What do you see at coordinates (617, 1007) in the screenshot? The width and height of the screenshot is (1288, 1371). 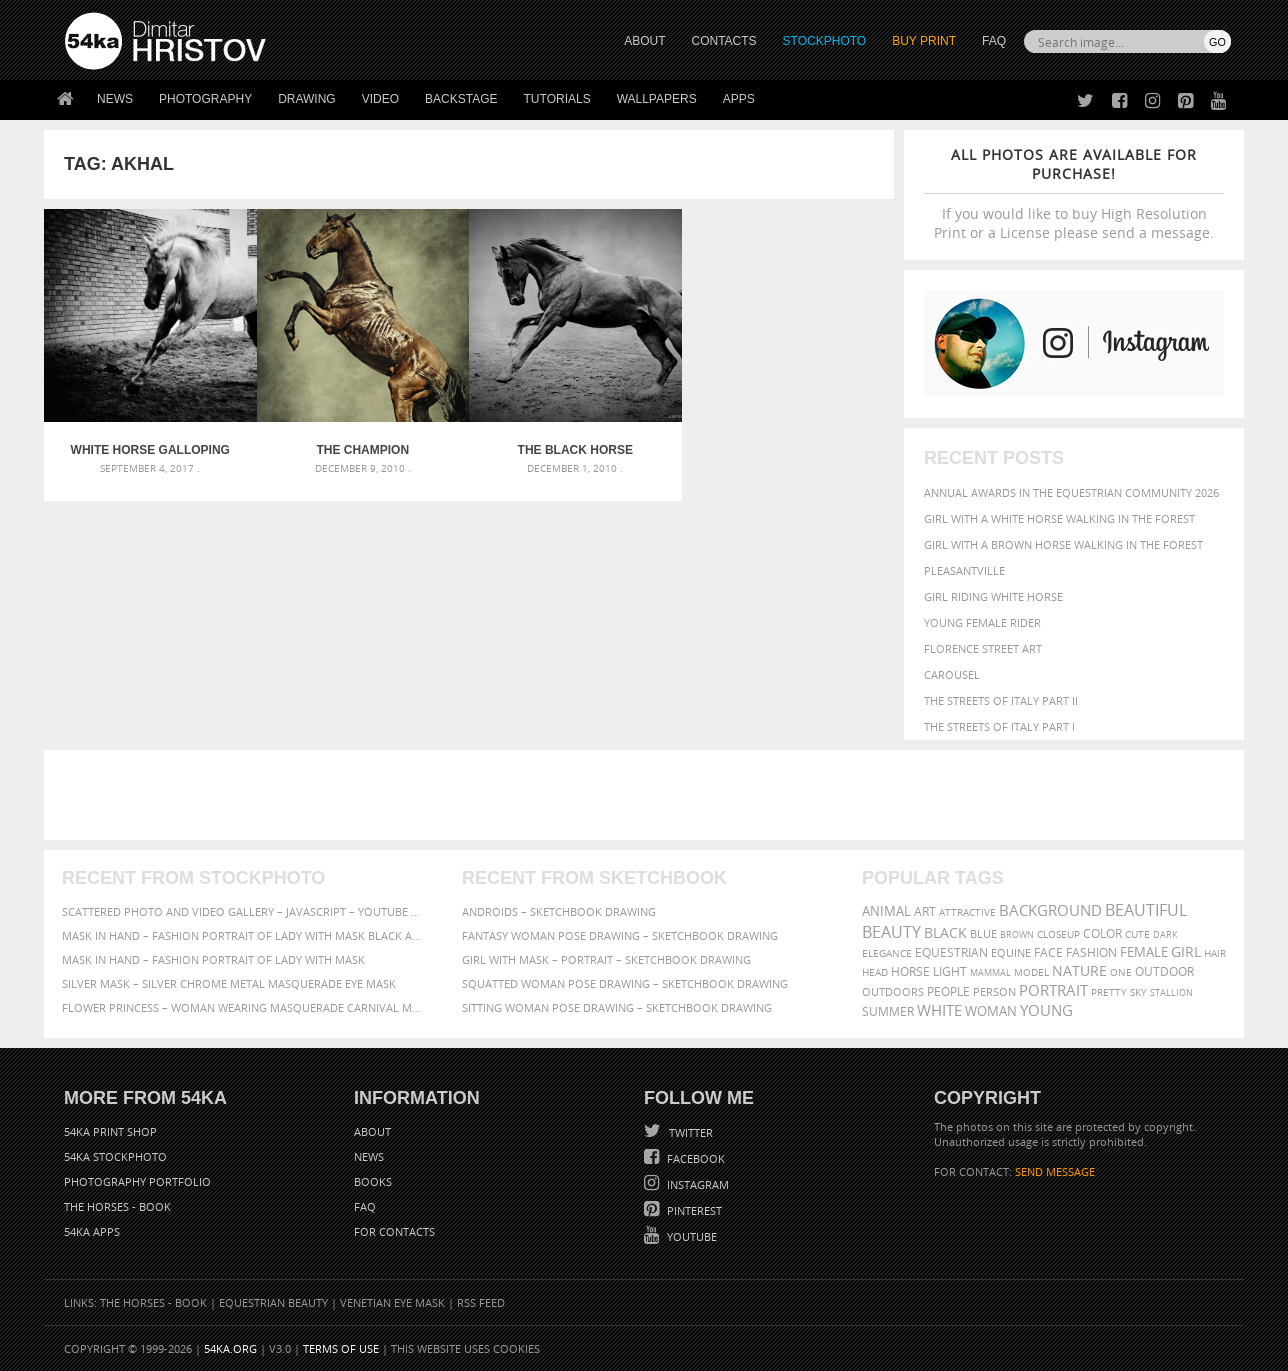 I see `Sitting woman pose drawing – Sketchbook drawing` at bounding box center [617, 1007].